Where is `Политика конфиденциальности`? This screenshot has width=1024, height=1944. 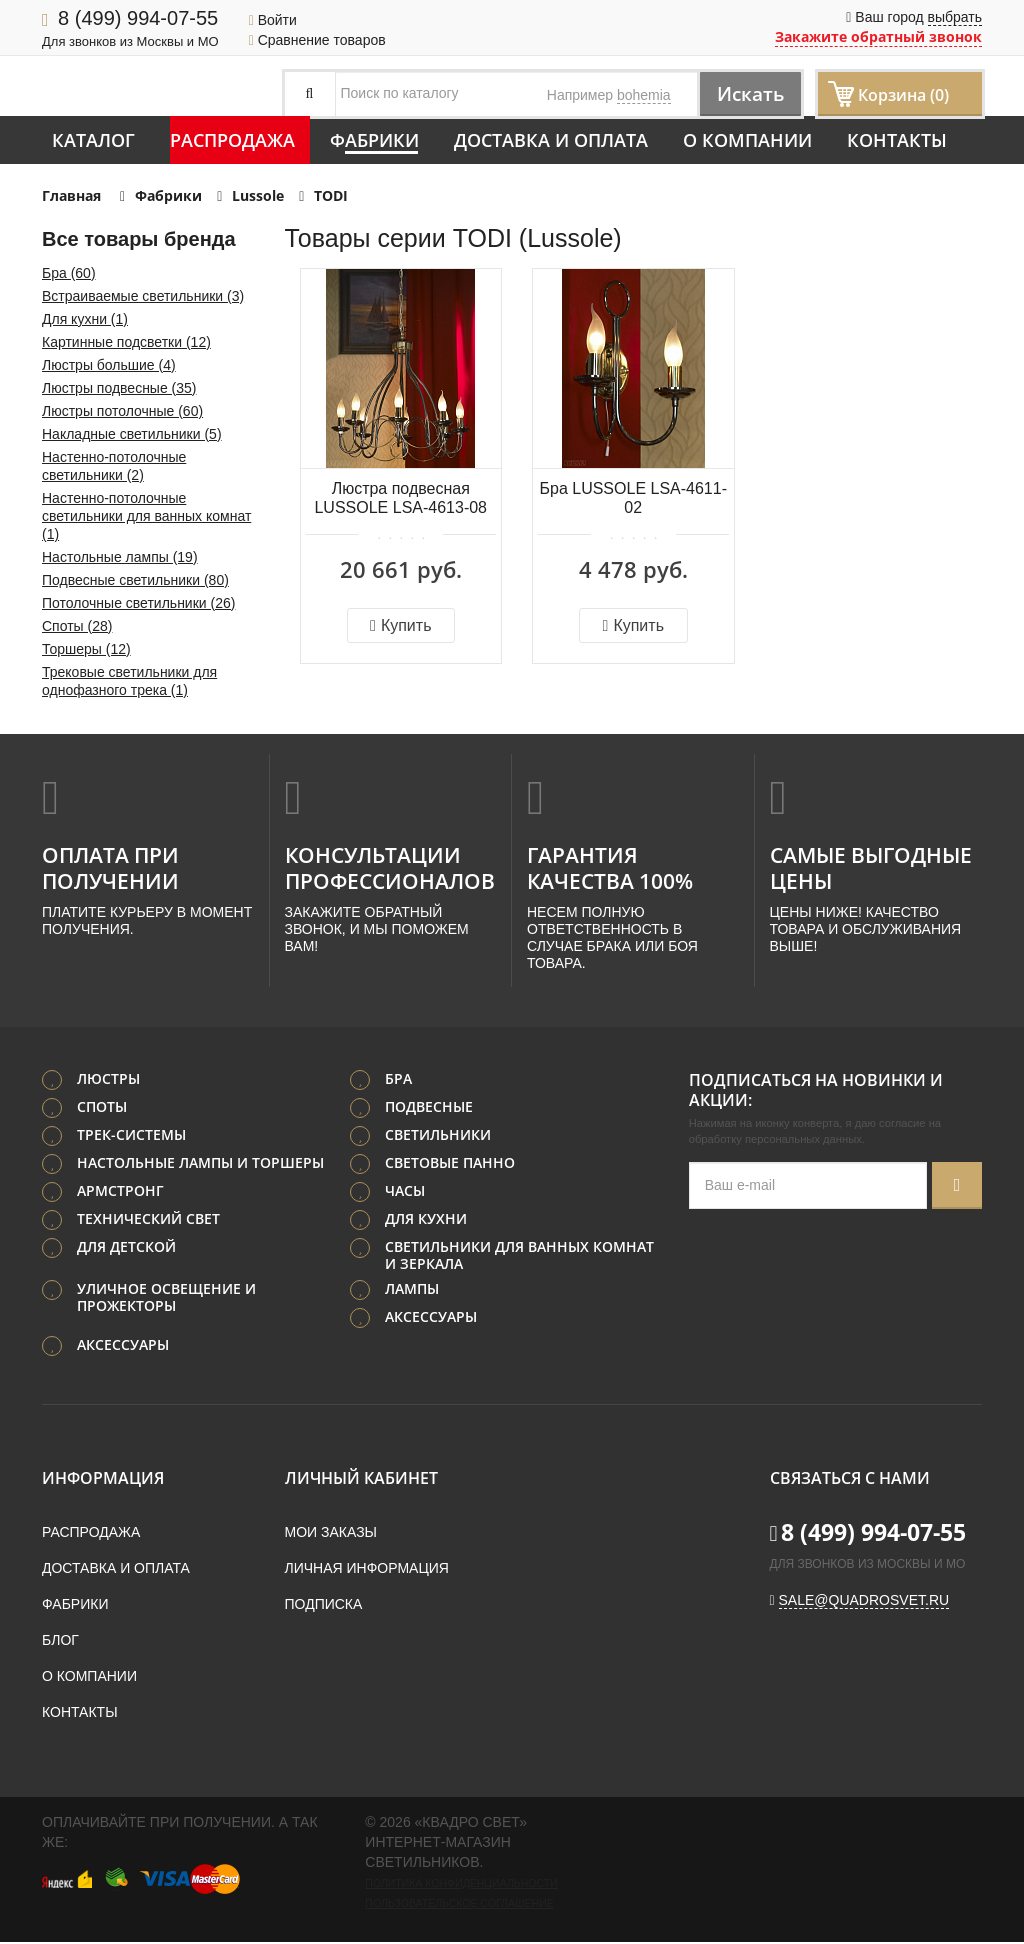 Политика конфиденциальности is located at coordinates (461, 1885).